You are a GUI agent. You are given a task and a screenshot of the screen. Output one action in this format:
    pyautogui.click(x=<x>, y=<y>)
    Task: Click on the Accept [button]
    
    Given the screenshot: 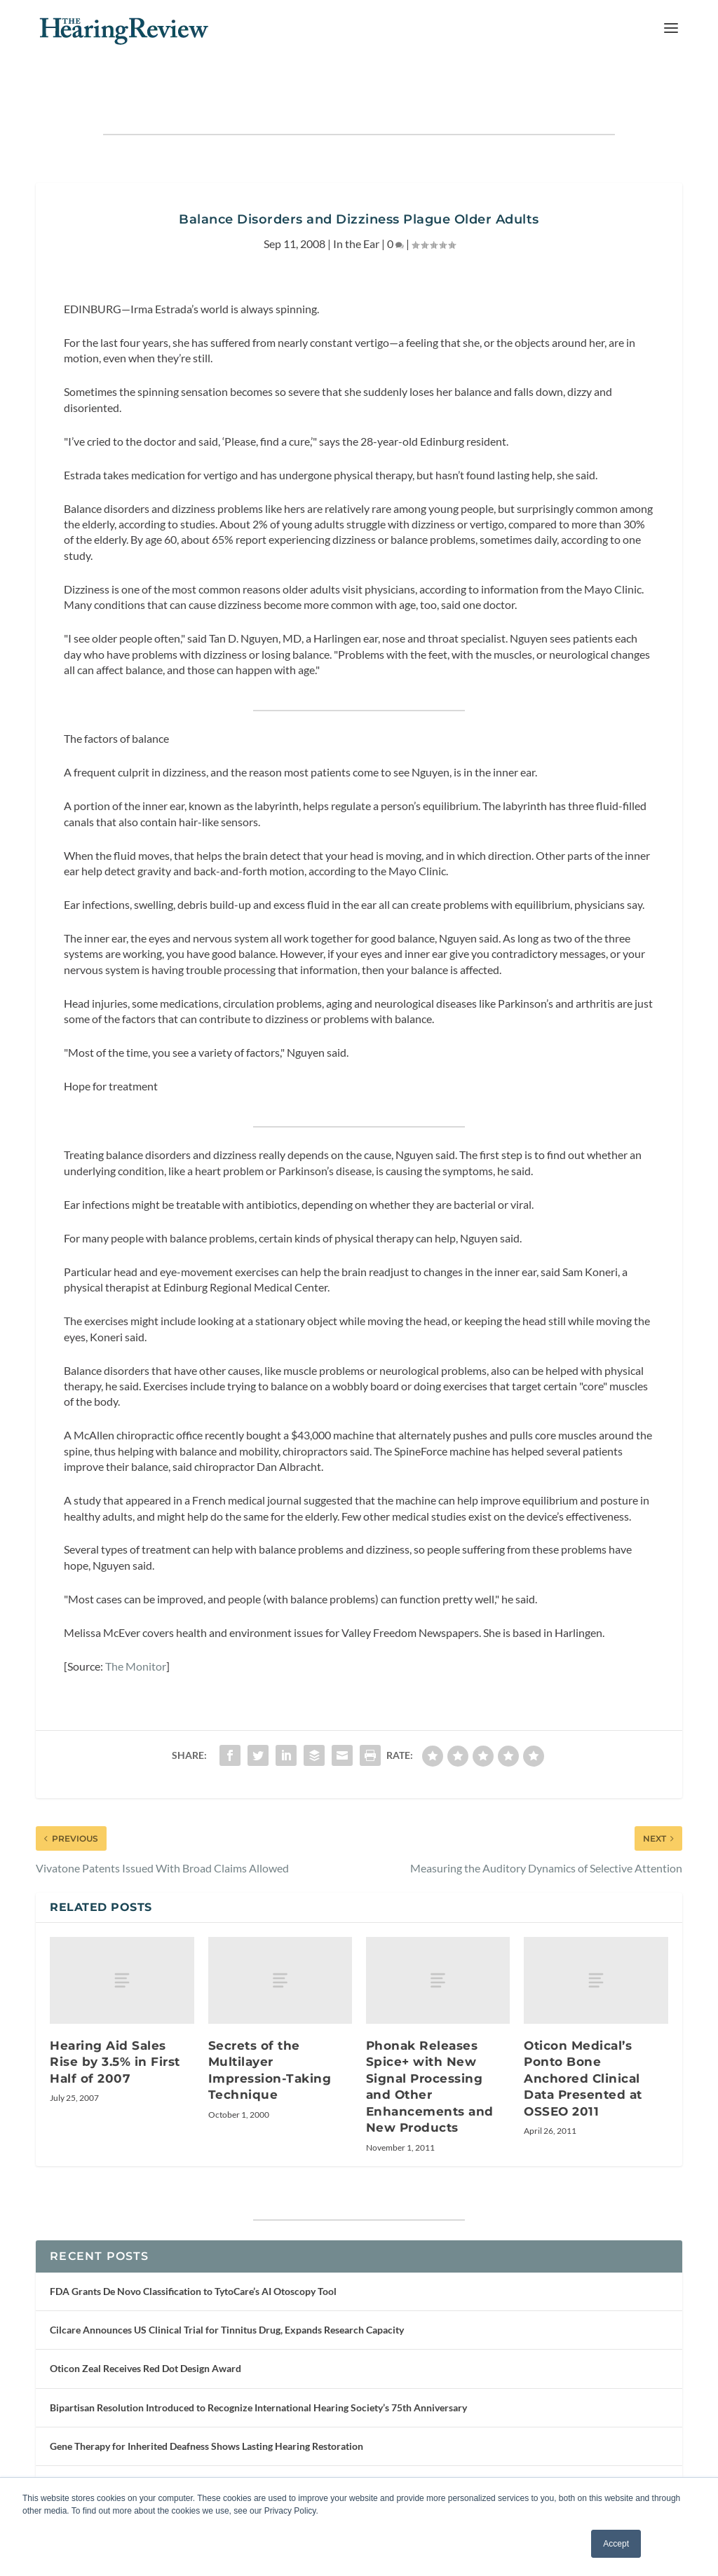 What is the action you would take?
    pyautogui.click(x=616, y=2544)
    